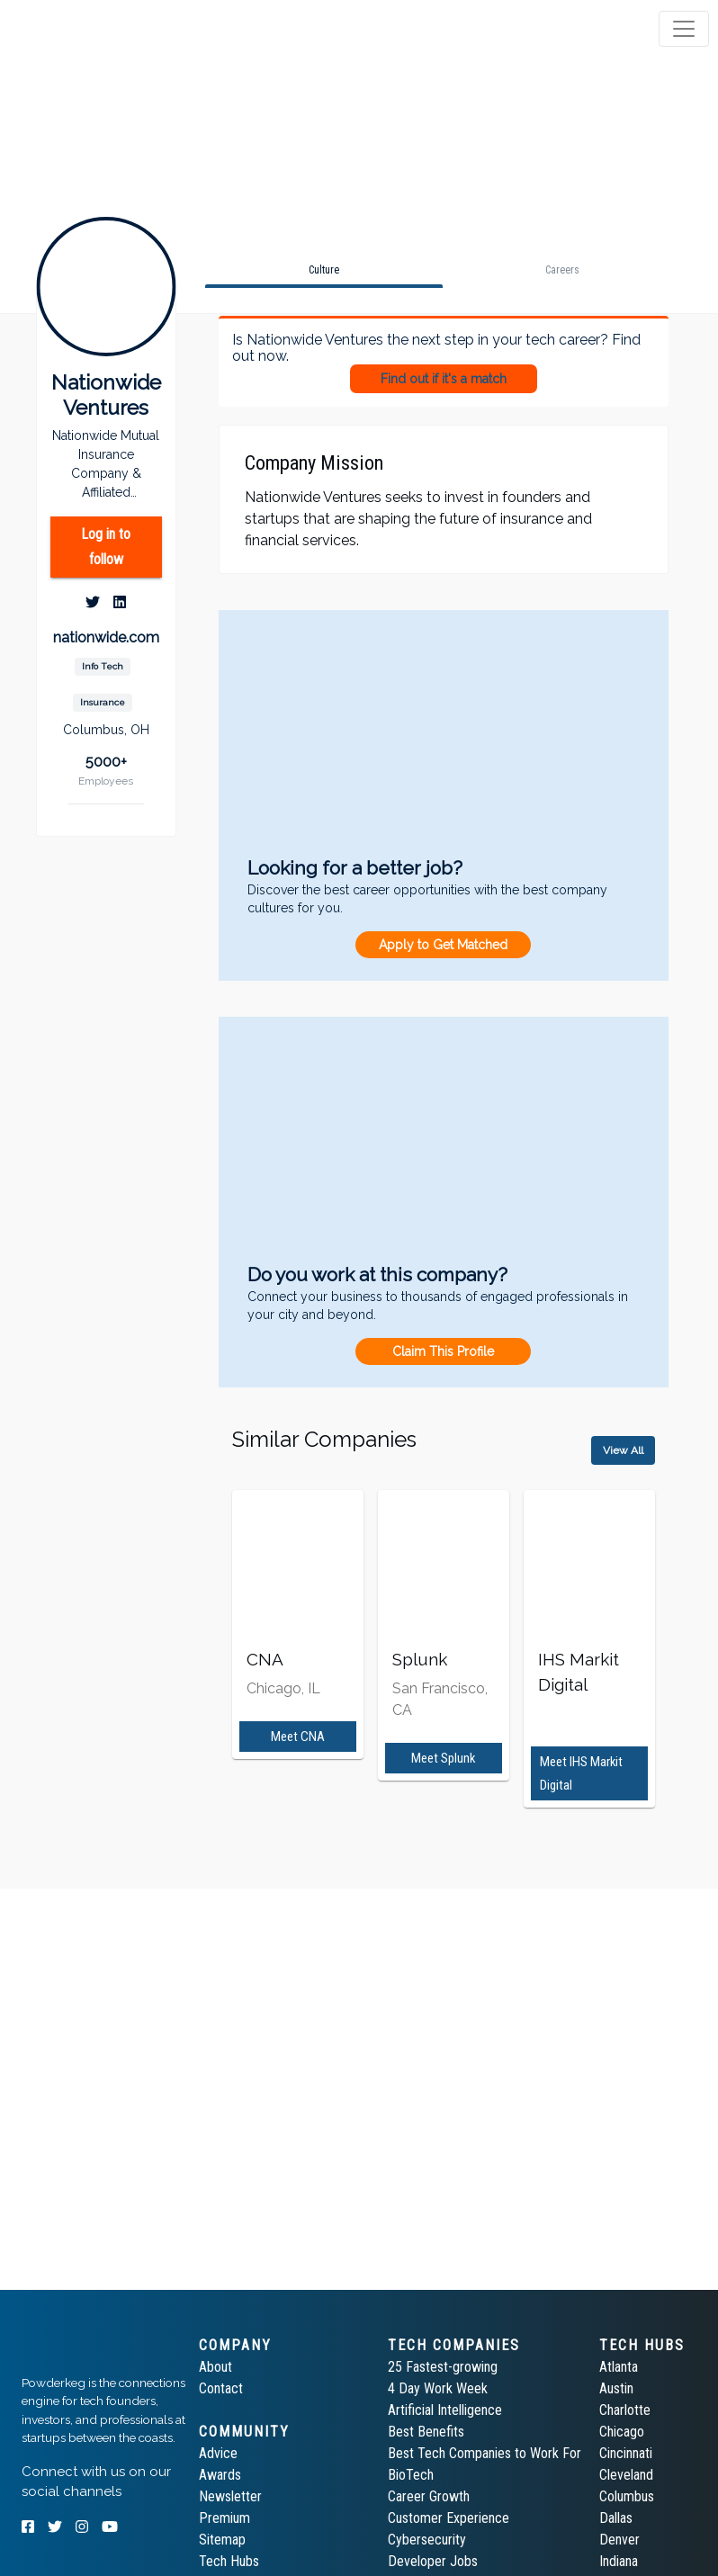  I want to click on Chicago, so click(621, 2431).